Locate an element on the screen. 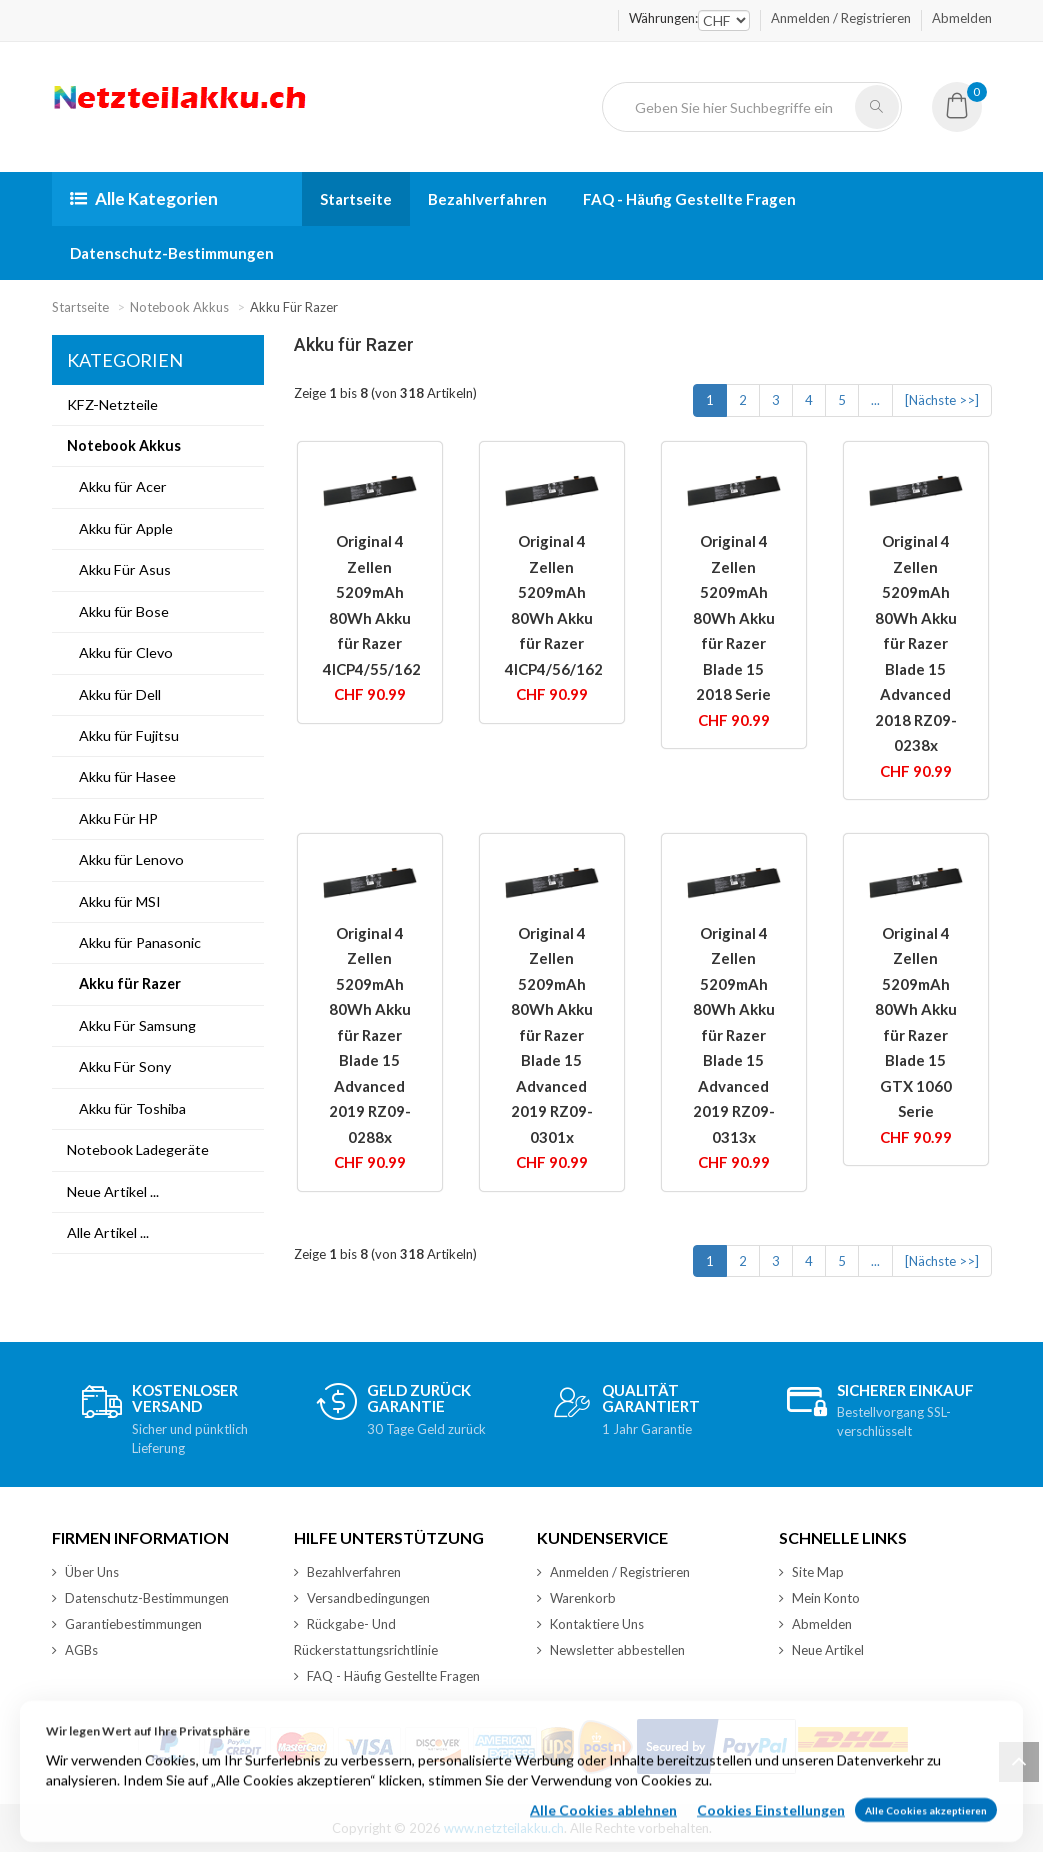 This screenshot has height=1852, width=1043. 5 [Gehe zu Seite 5] is located at coordinates (842, 400).